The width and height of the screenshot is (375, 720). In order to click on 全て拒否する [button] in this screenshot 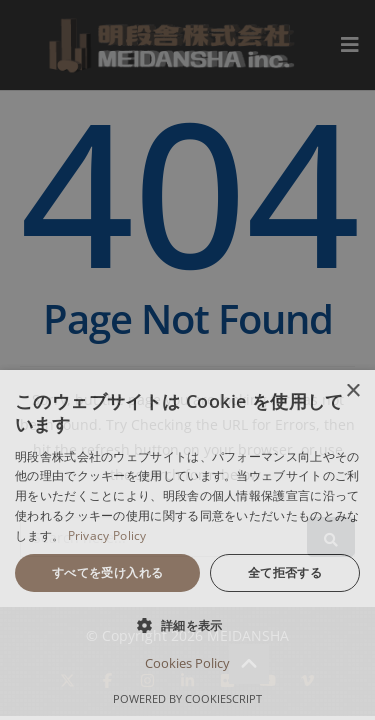, I will do `click(285, 572)`.